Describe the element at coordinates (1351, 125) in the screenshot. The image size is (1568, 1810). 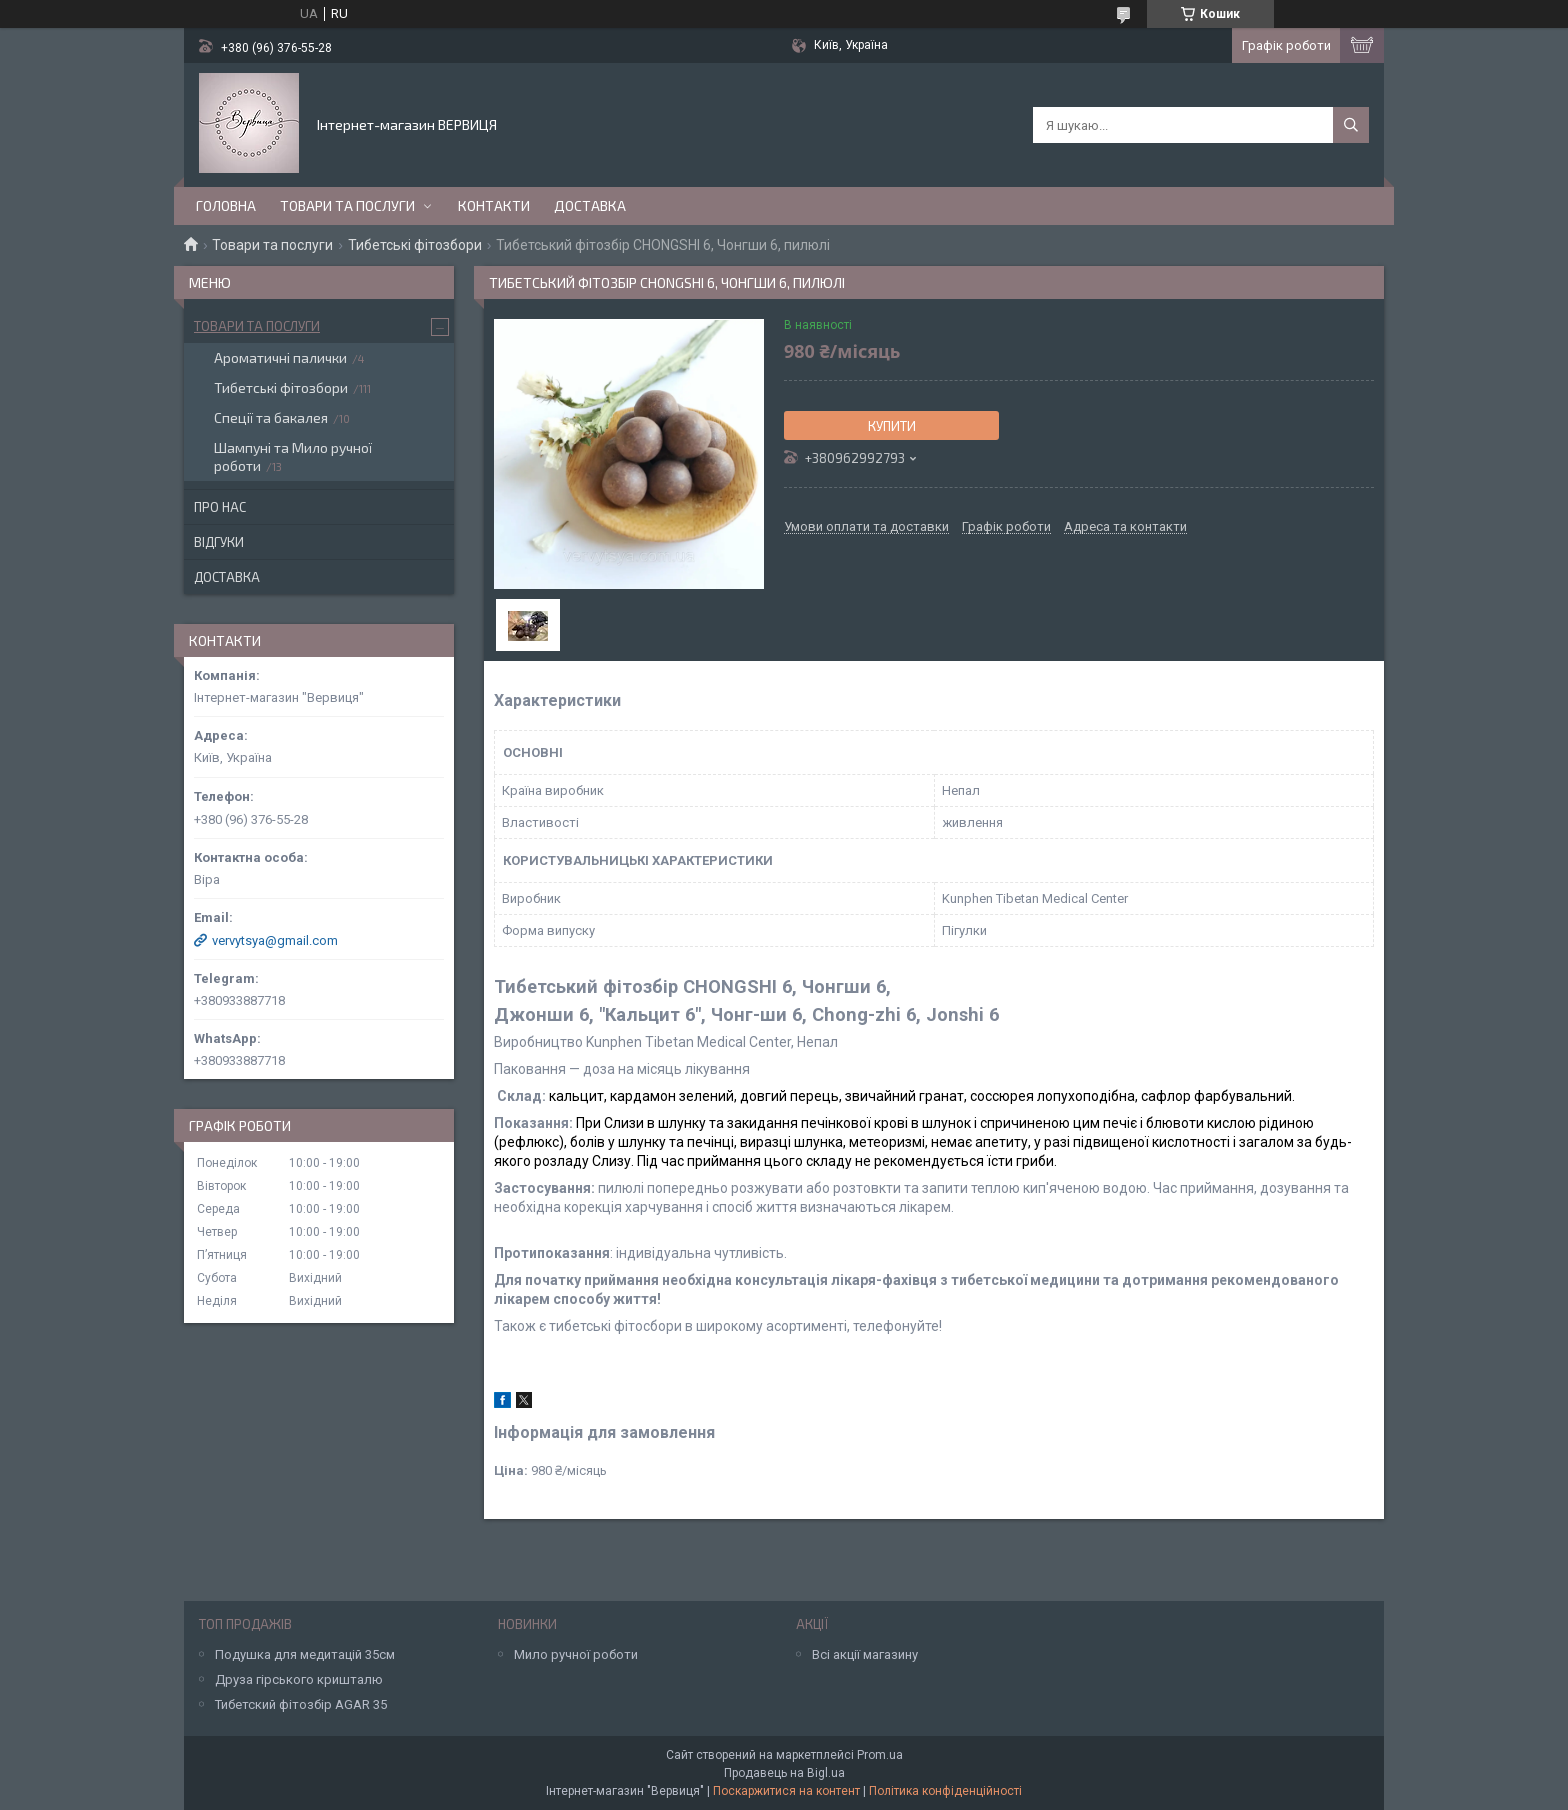
I see `[Шукати]` at that location.